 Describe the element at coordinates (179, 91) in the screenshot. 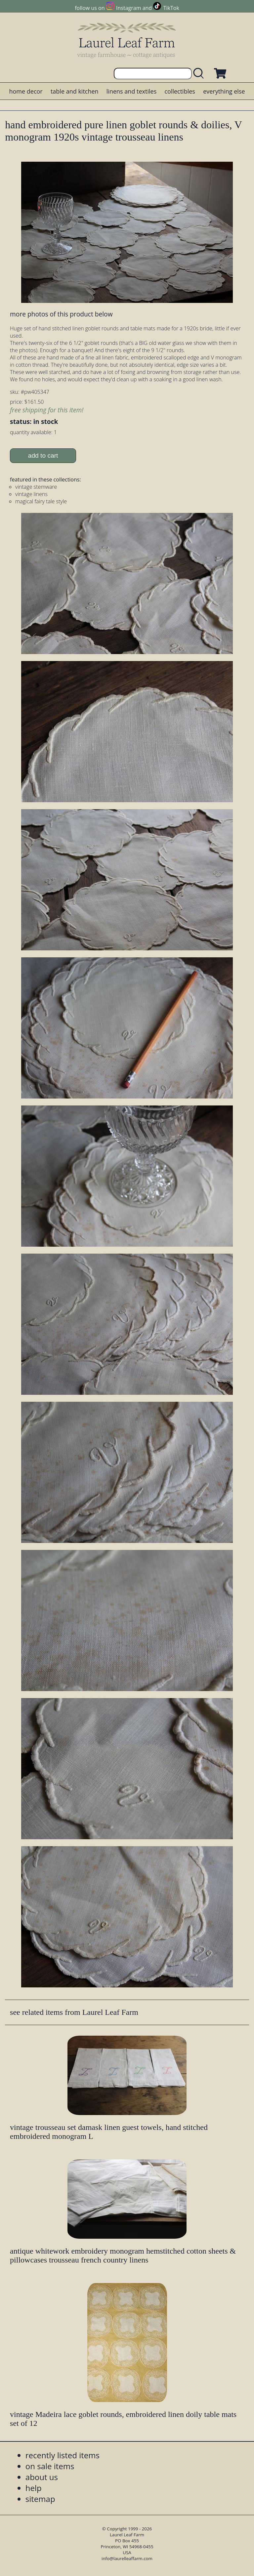

I see `collectibles` at that location.